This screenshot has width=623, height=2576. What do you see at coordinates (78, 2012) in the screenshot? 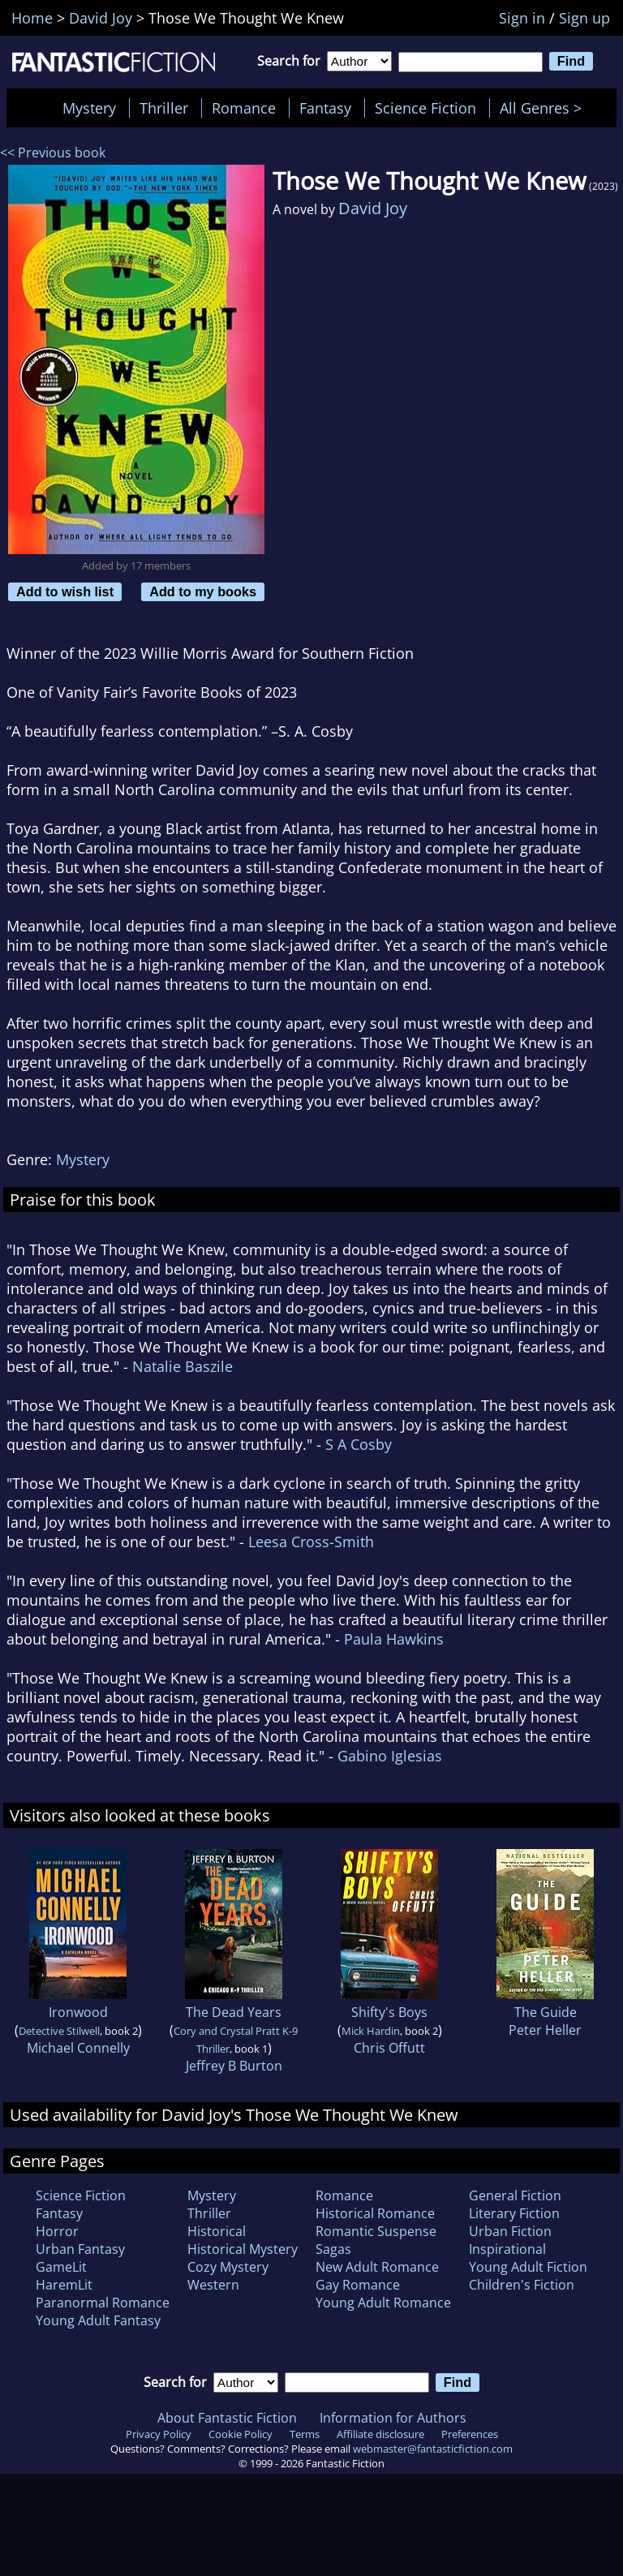
I see `Ironwood` at bounding box center [78, 2012].